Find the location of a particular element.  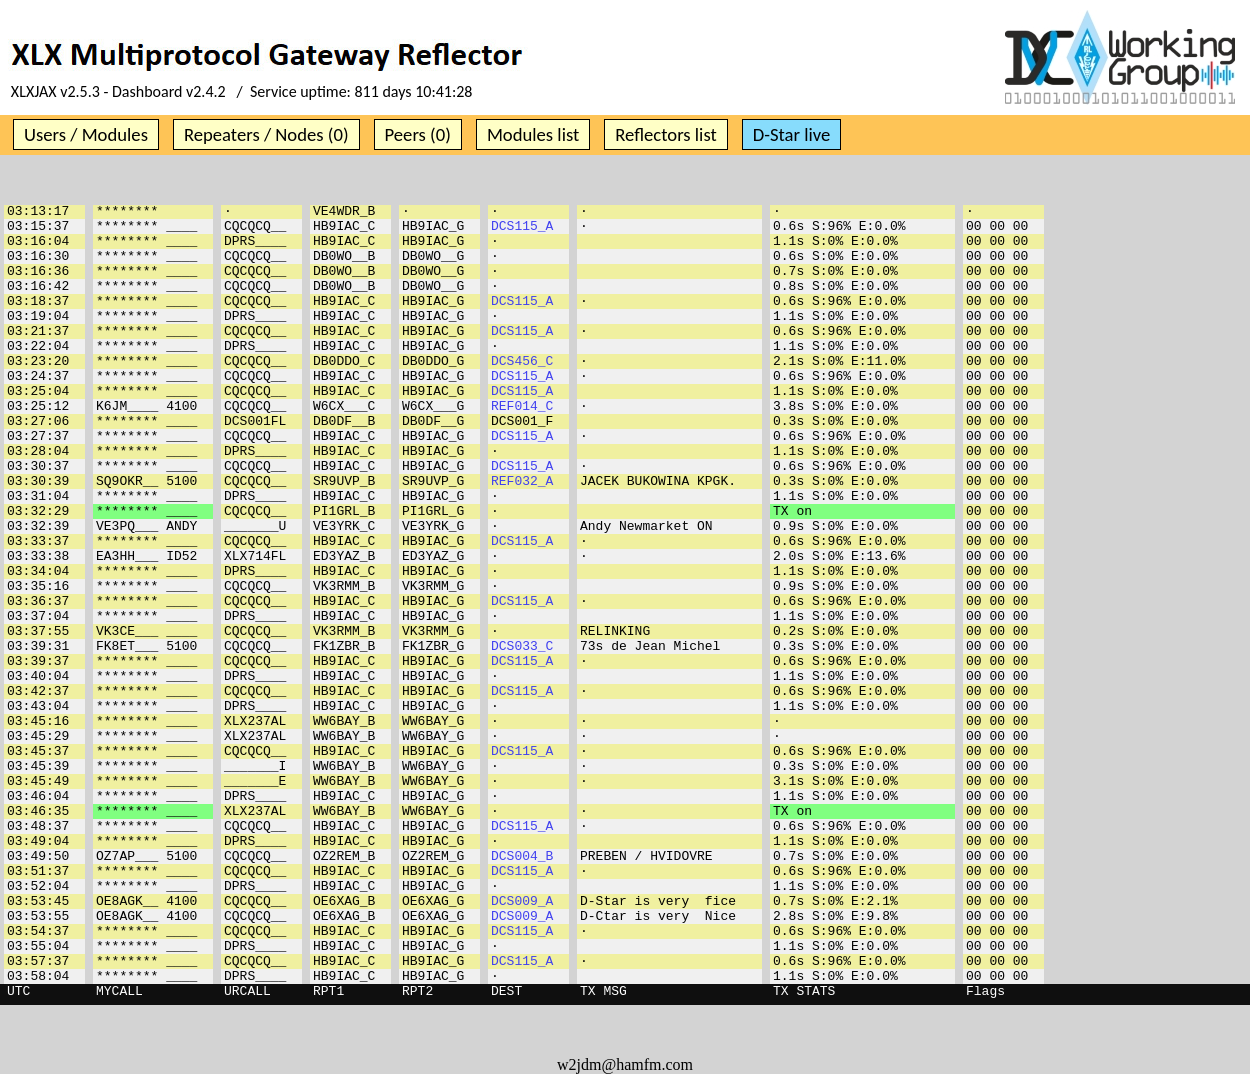

Reflectors list is located at coordinates (665, 134).